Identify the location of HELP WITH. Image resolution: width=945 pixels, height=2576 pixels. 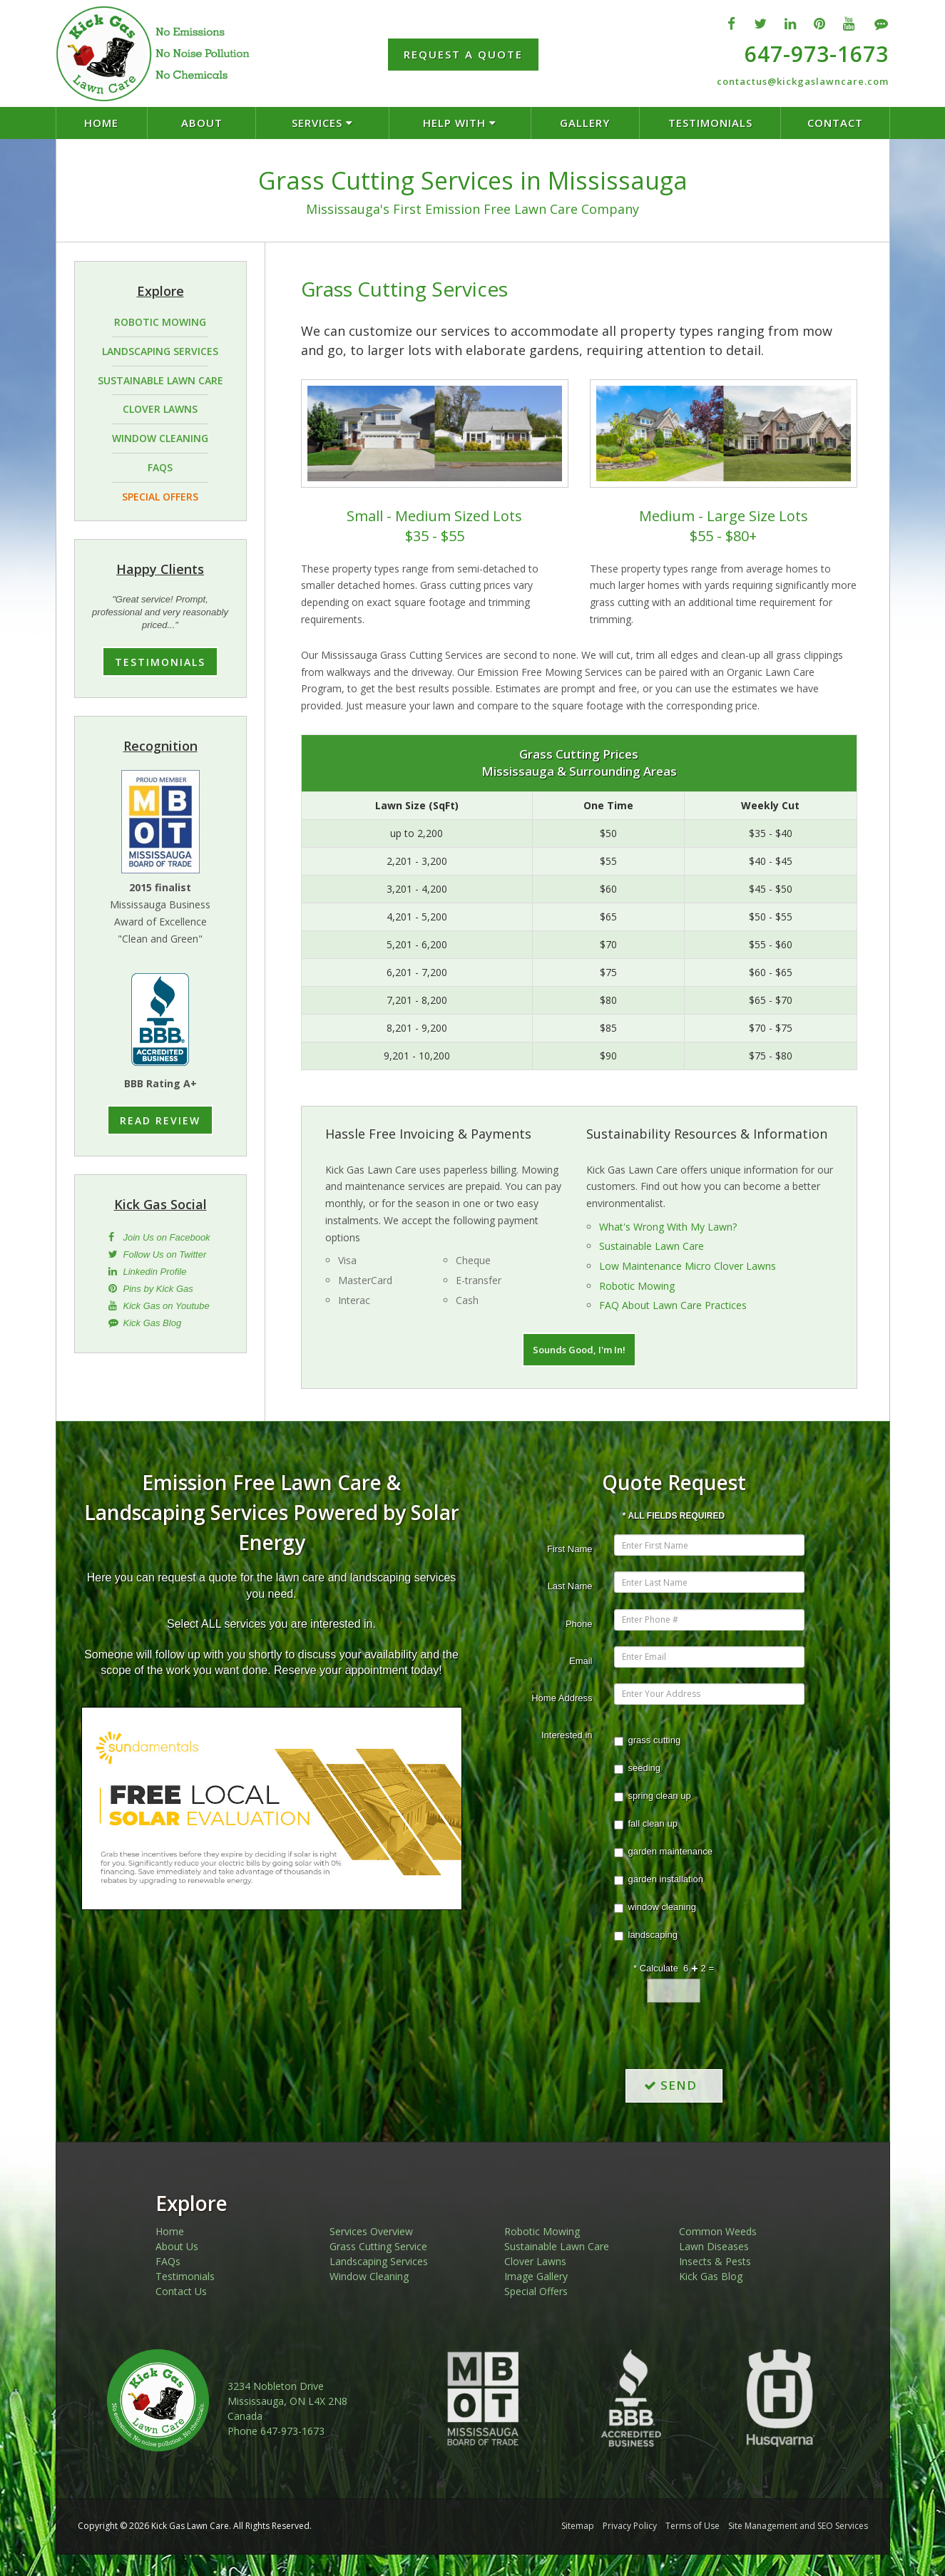
(459, 123).